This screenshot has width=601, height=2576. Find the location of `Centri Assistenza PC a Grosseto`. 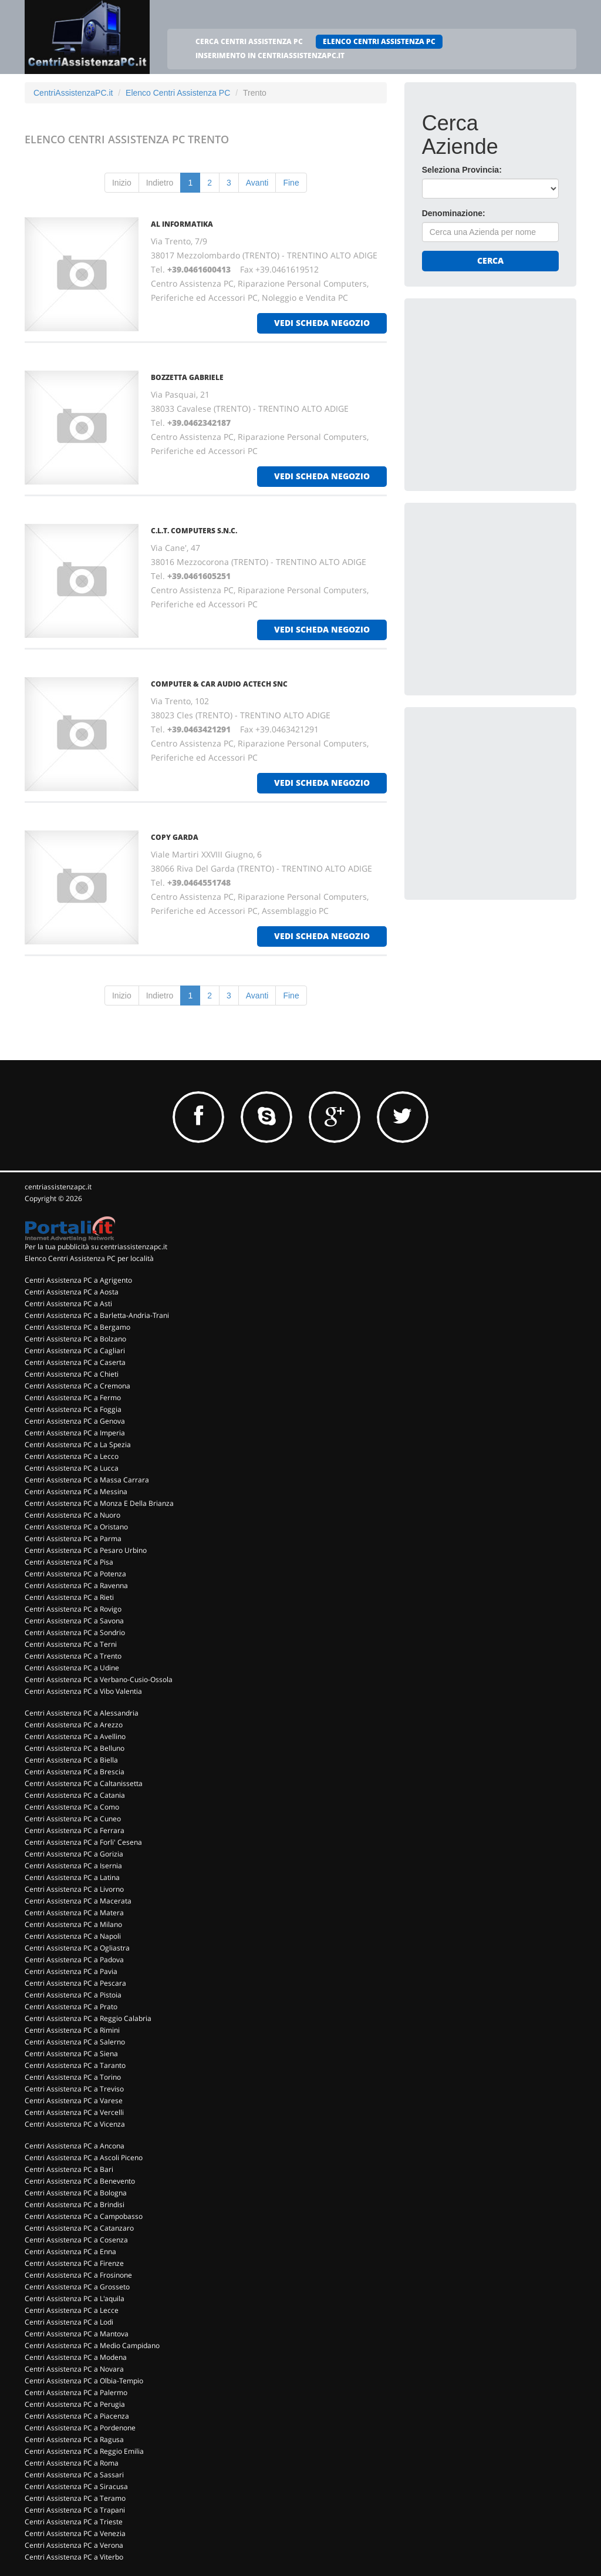

Centri Assistenza PC a Grosseto is located at coordinates (77, 2287).